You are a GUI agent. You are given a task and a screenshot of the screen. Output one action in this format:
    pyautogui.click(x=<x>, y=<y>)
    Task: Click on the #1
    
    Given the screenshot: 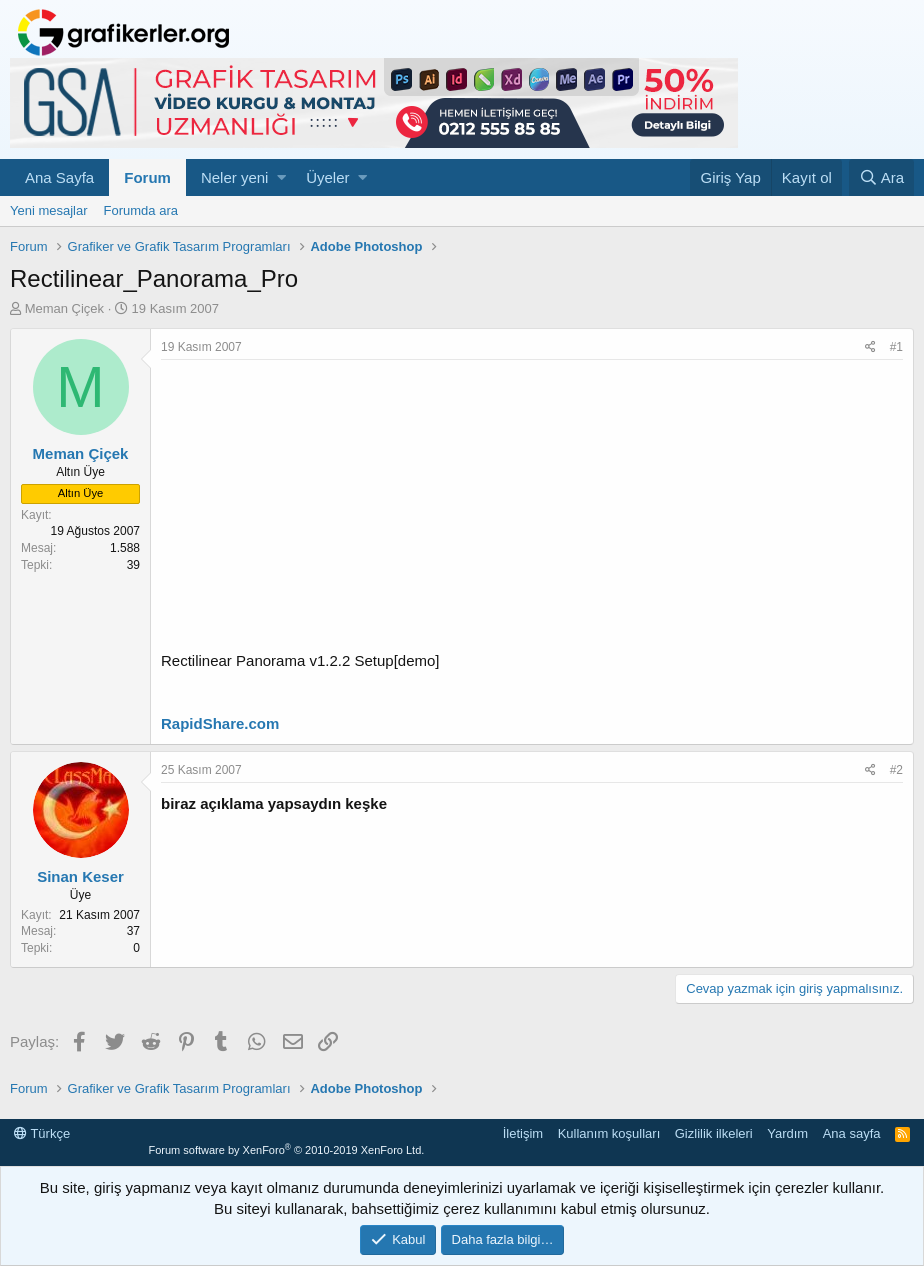 What is the action you would take?
    pyautogui.click(x=896, y=347)
    